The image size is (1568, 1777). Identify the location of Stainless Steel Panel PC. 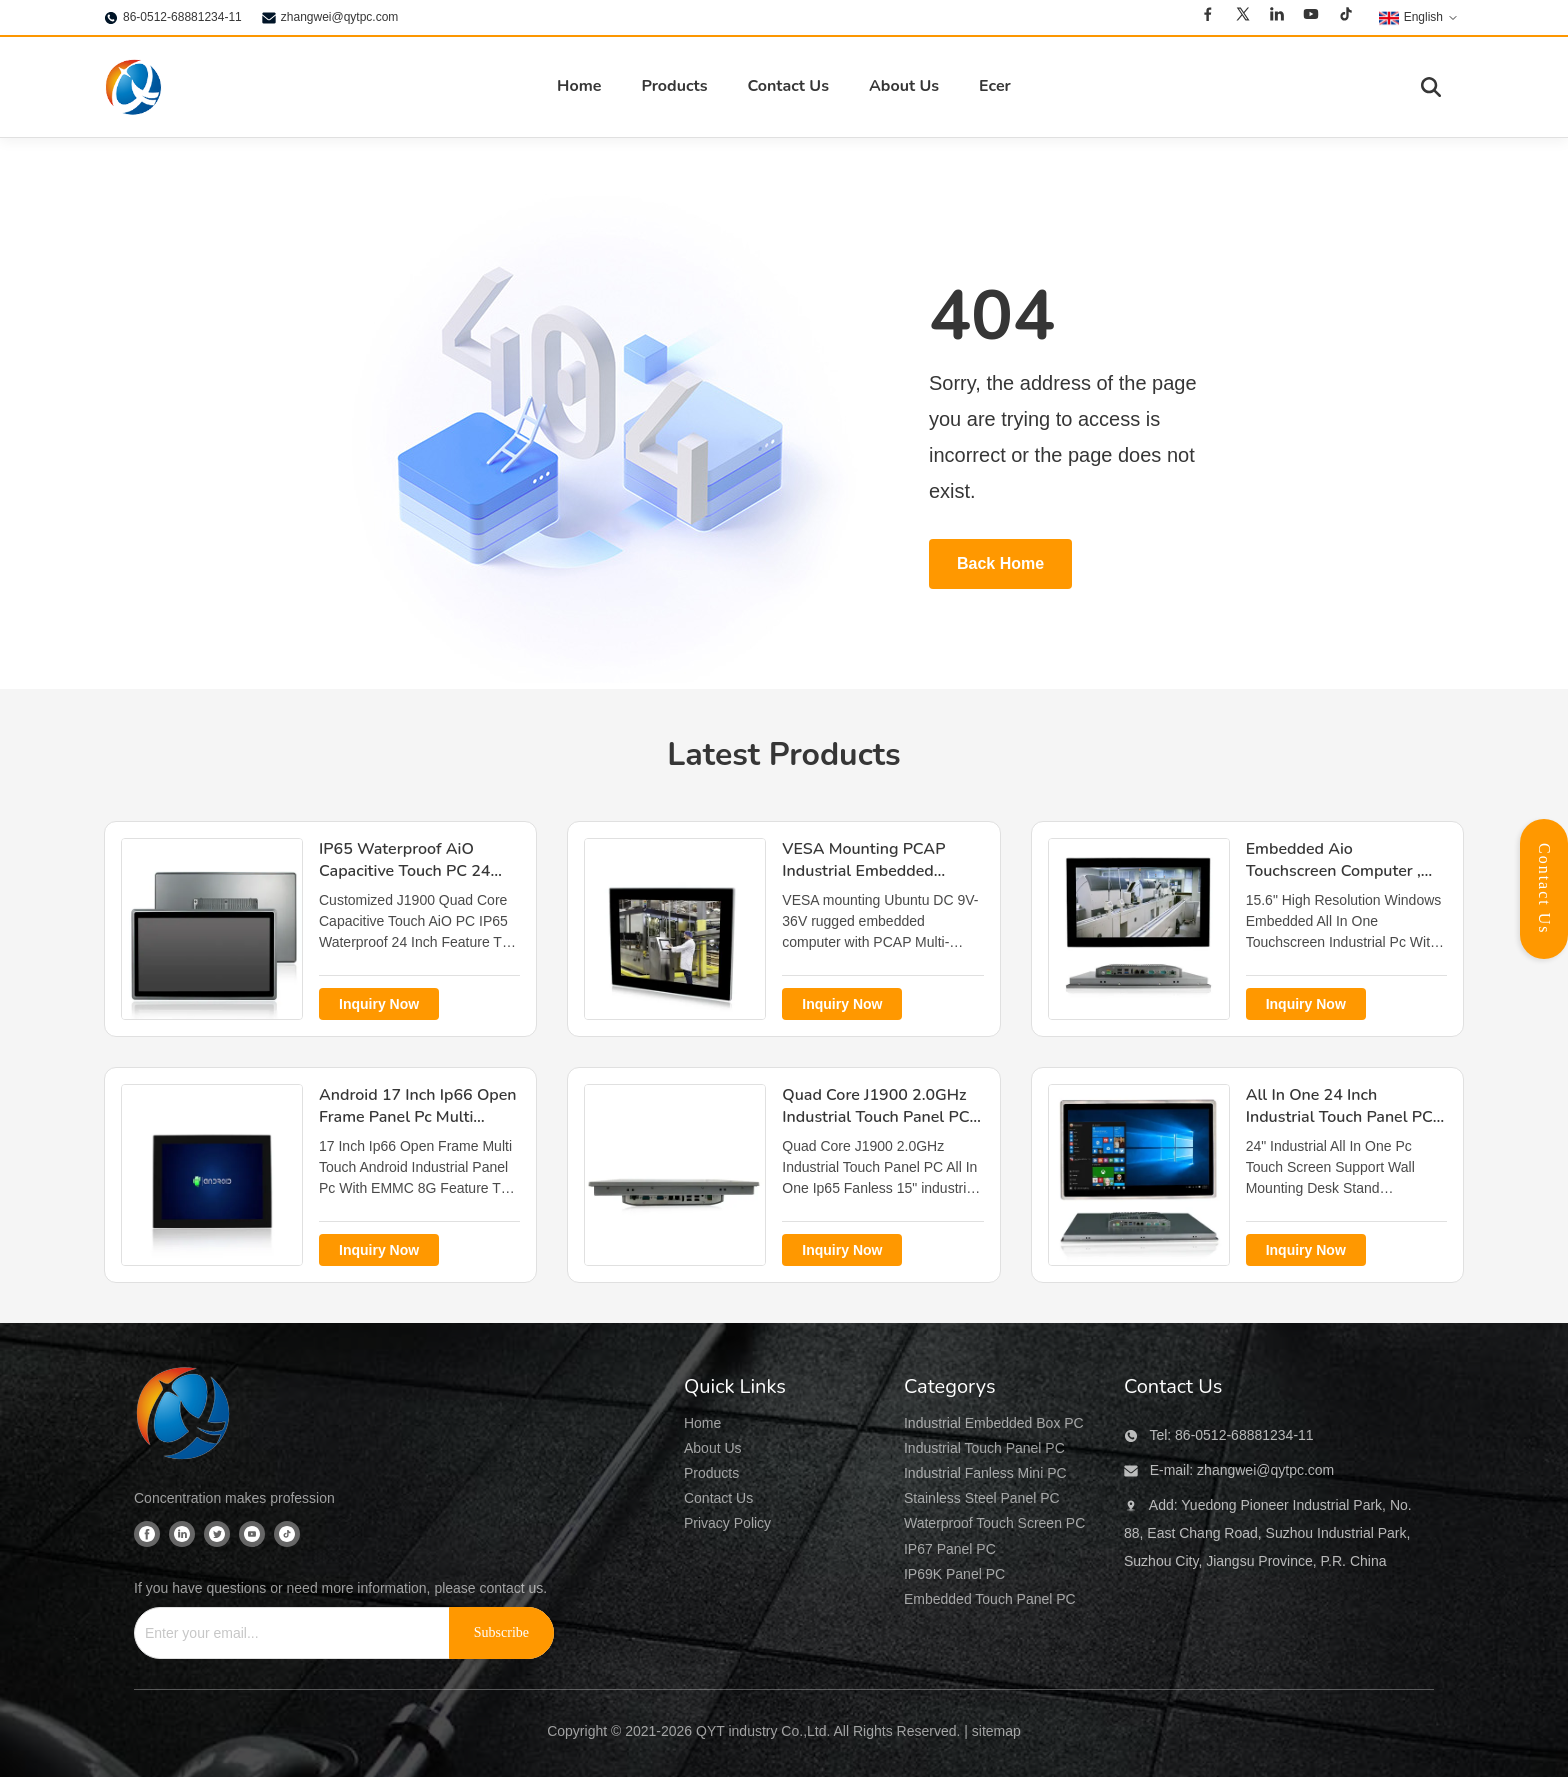
(982, 1498).